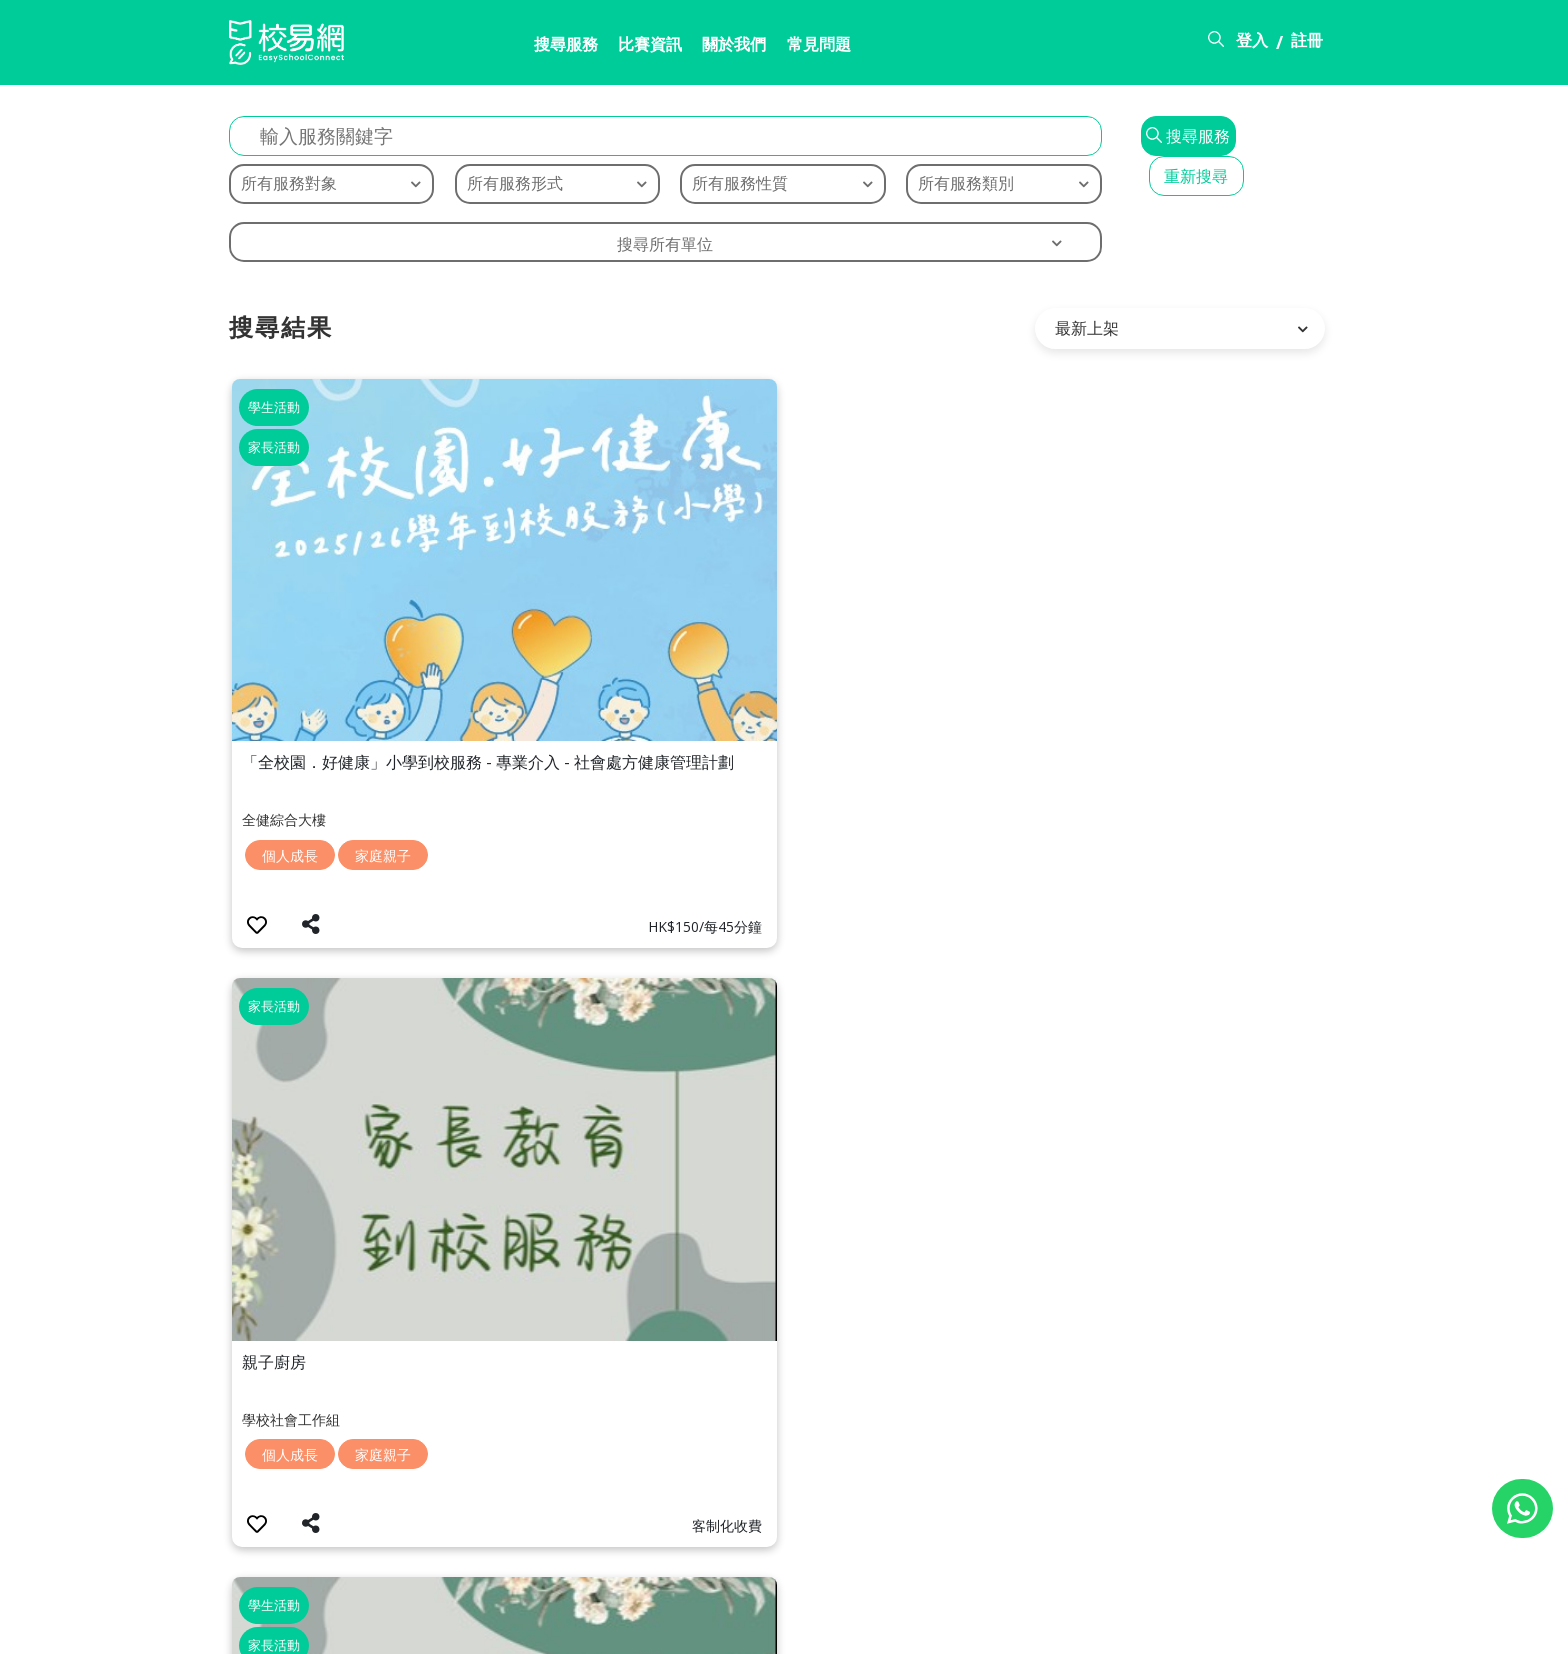  What do you see at coordinates (1181, 1627) in the screenshot?
I see `使用條款` at bounding box center [1181, 1627].